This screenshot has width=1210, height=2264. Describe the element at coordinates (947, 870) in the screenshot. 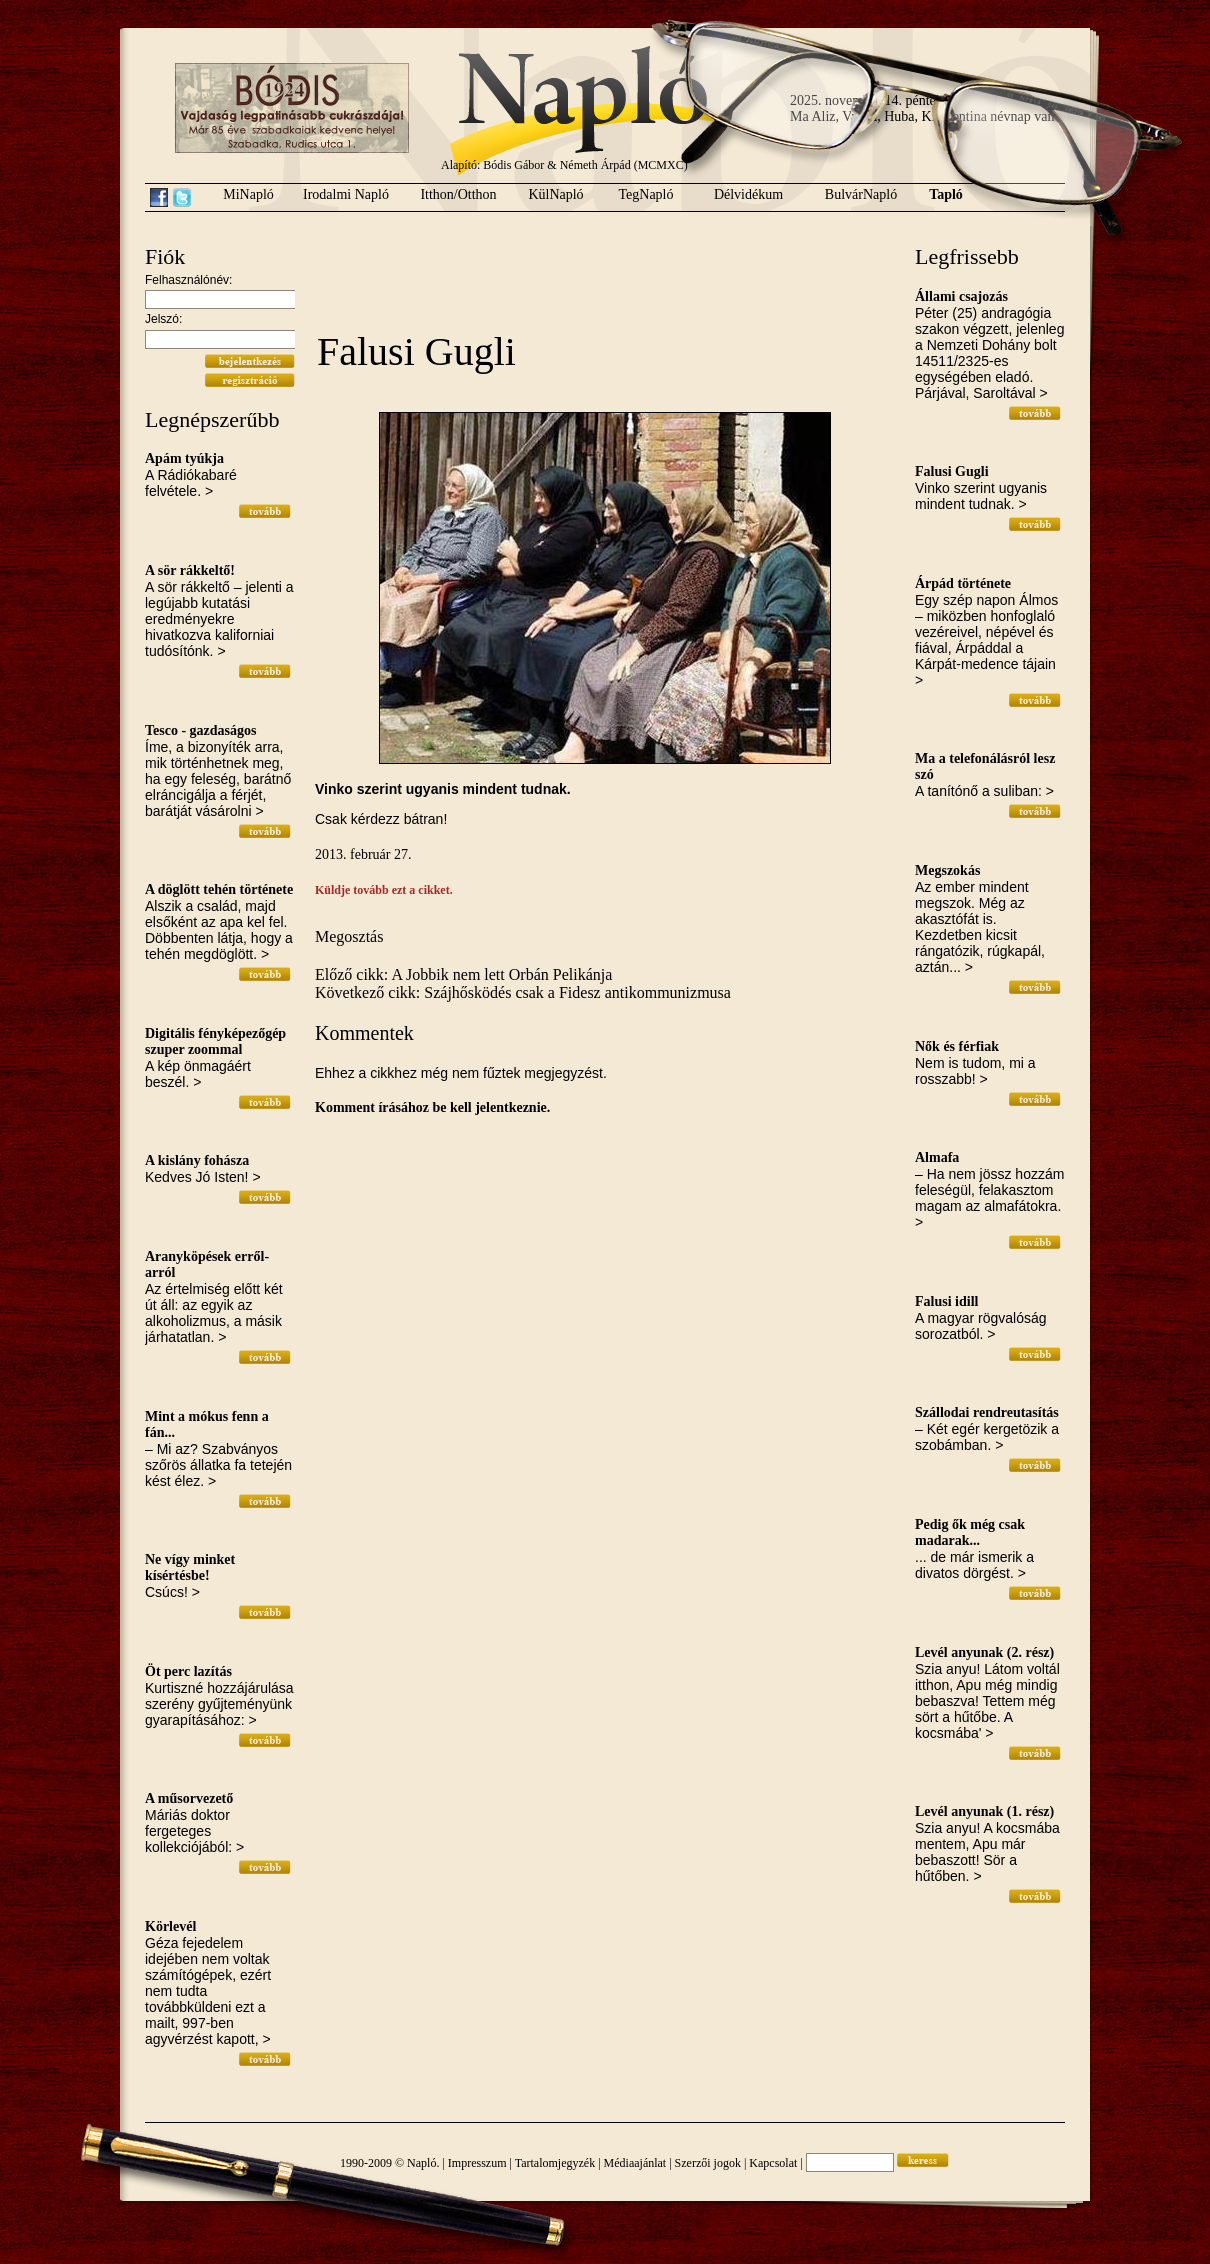

I see `Megszokás` at that location.